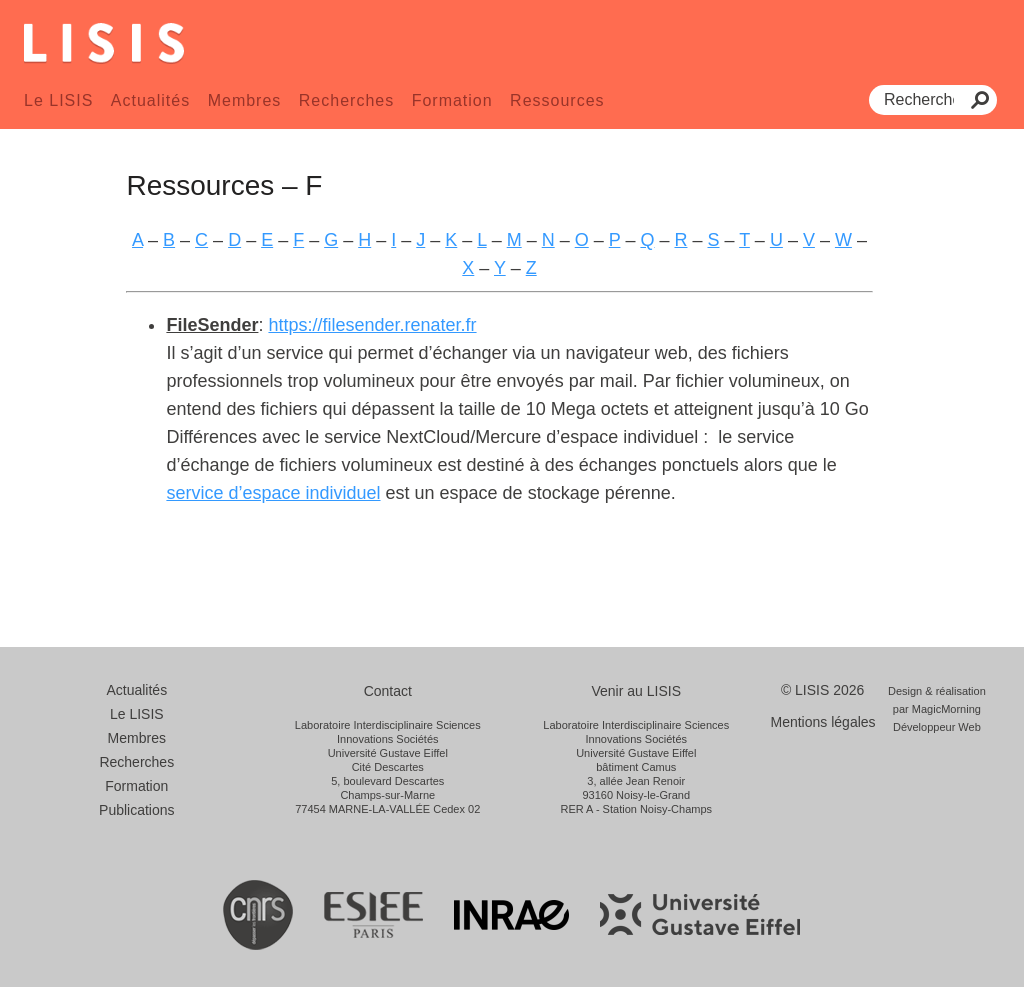  I want to click on Publications, so click(137, 810).